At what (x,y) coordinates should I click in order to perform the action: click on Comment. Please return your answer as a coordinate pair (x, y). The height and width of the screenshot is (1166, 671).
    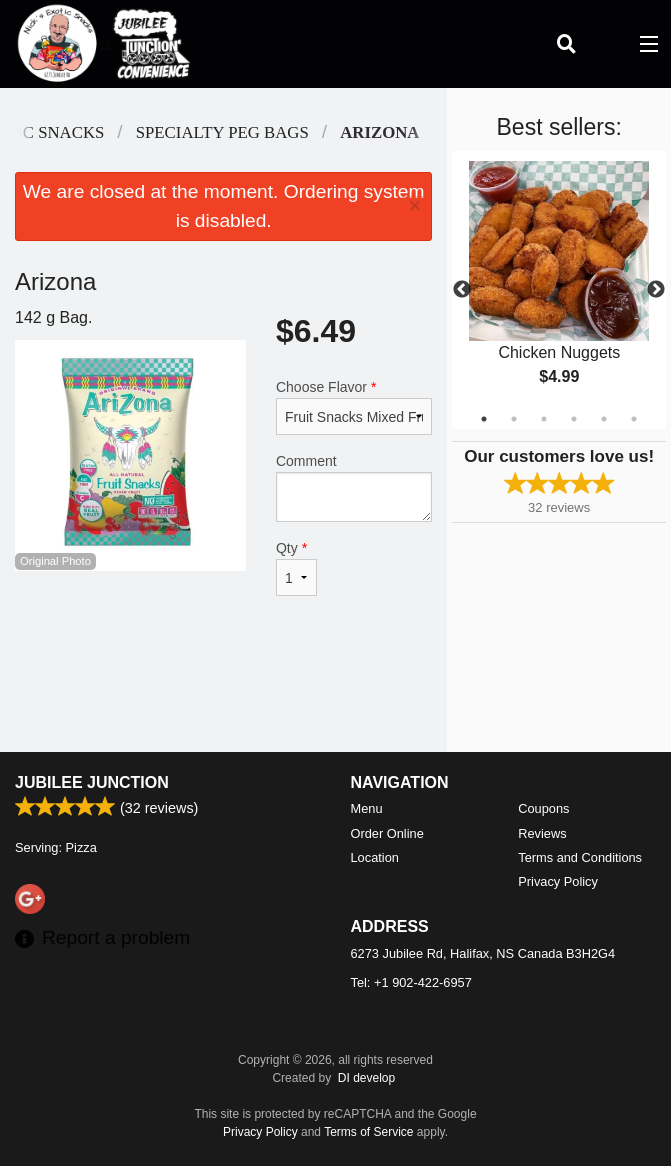
    Looking at the image, I should click on (354, 487).